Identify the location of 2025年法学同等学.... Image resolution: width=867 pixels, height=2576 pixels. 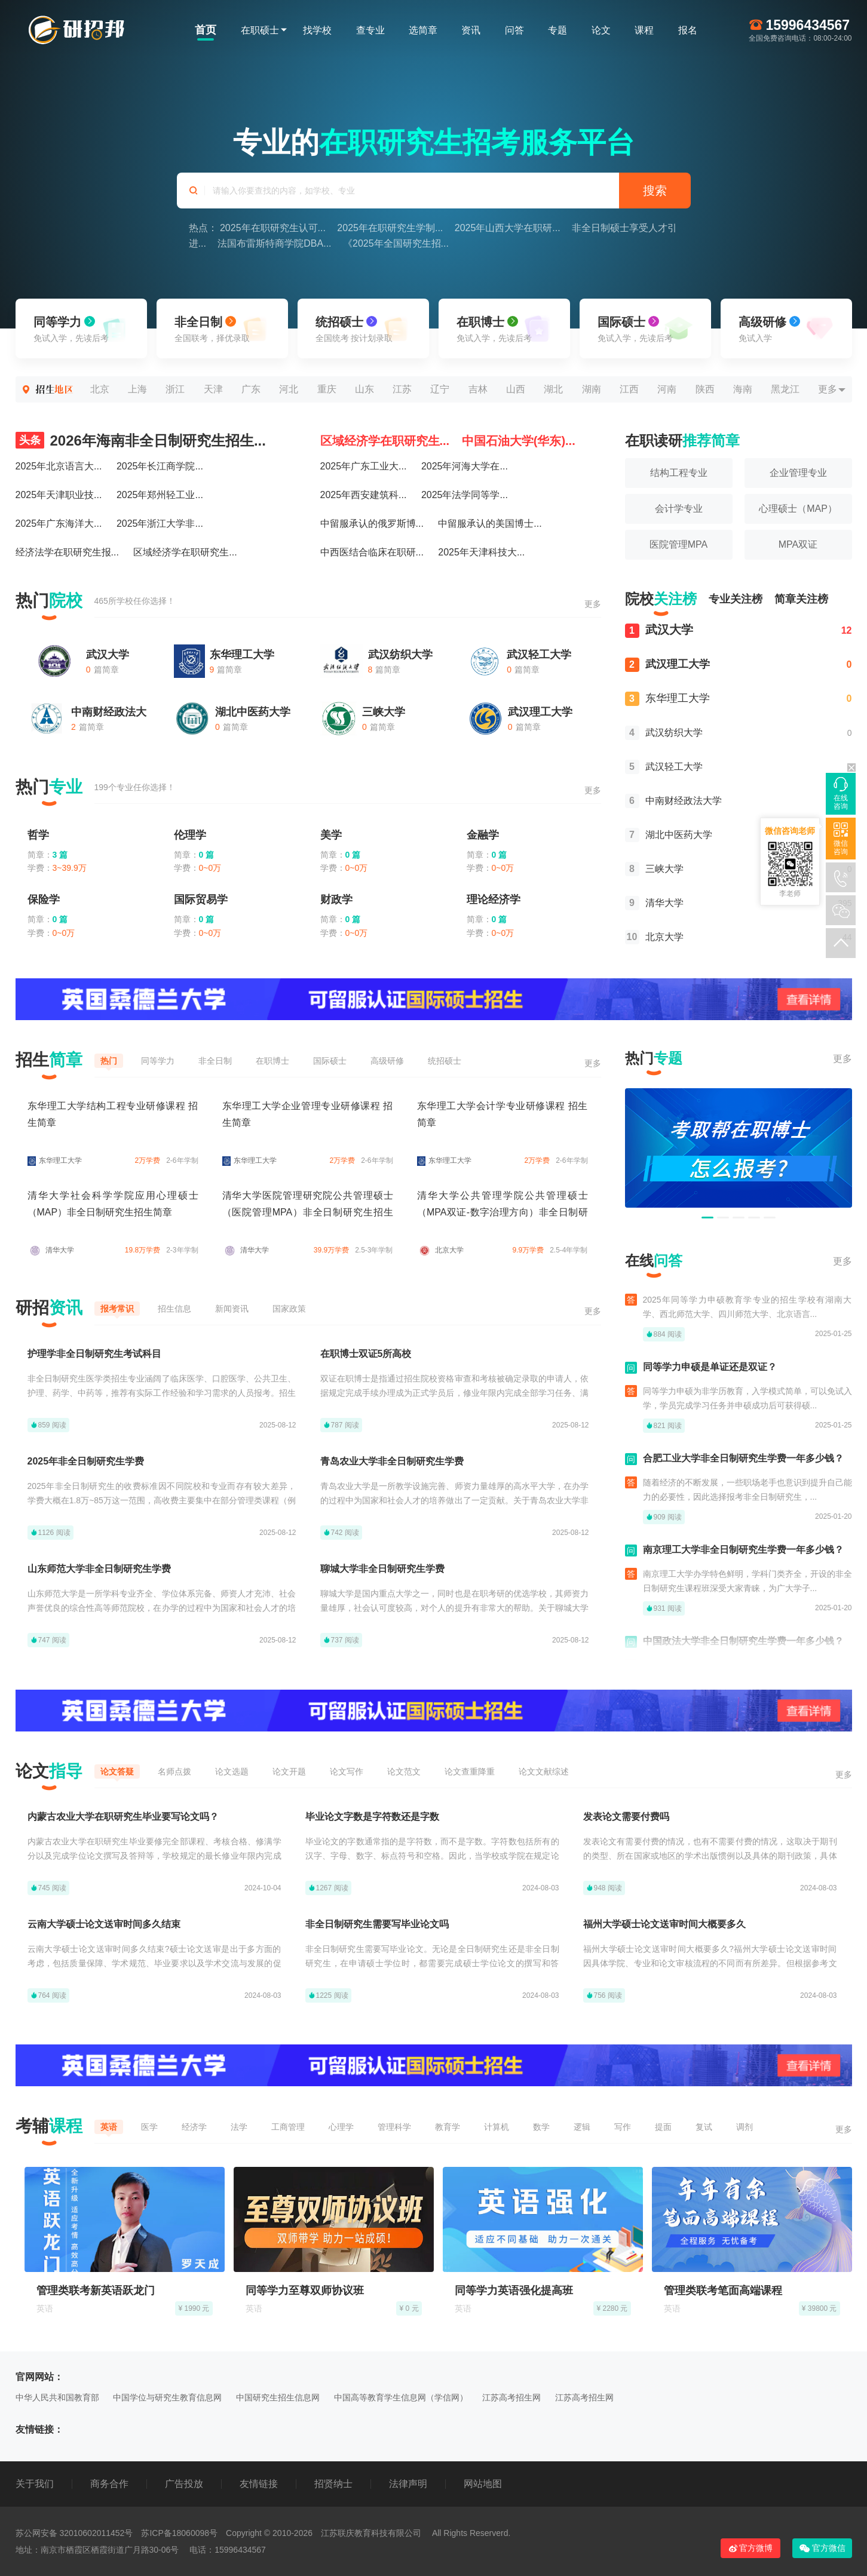
(464, 495).